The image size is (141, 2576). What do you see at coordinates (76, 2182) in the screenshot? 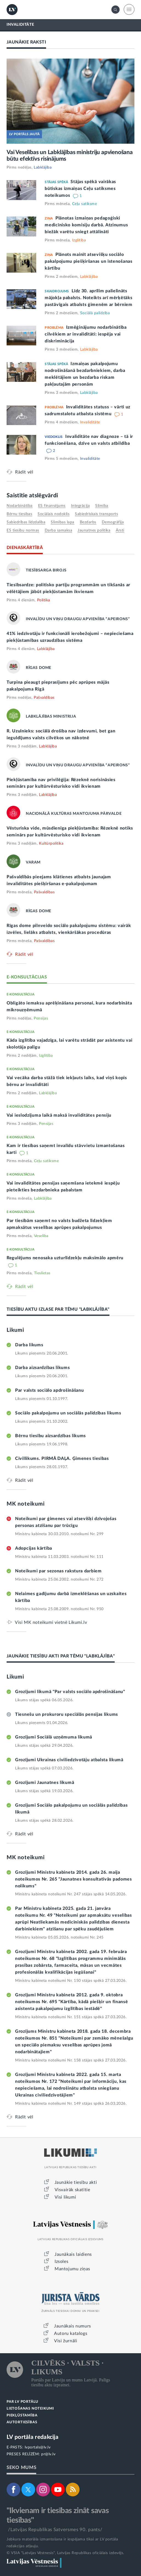
I see `Jaunākie tiesību akti` at bounding box center [76, 2182].